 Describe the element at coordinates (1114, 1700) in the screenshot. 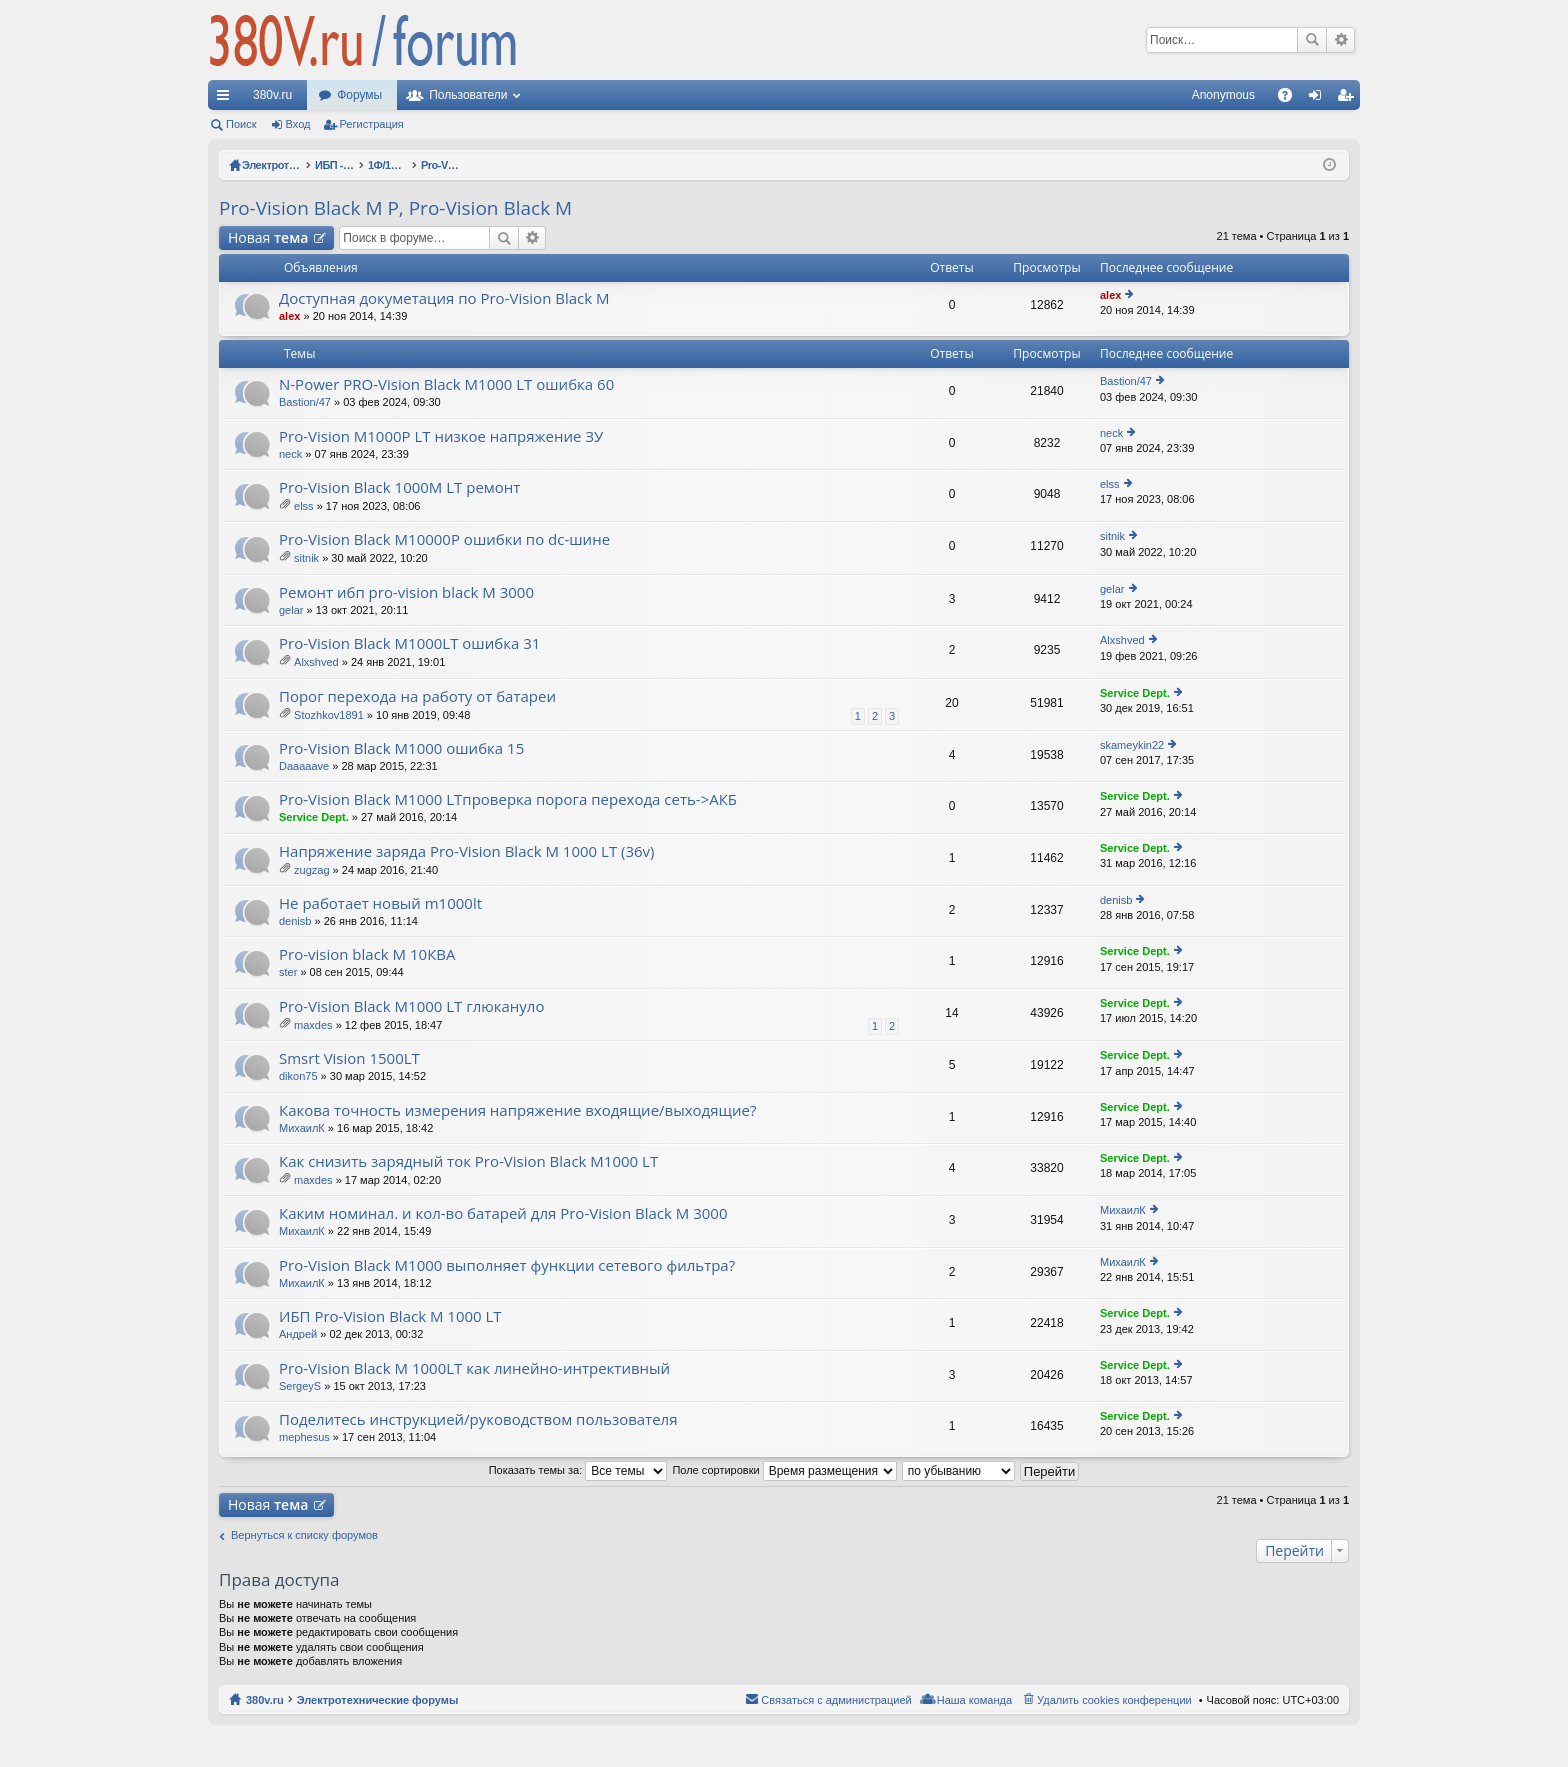

I see `Удалить cookies конференции [menuitem]` at that location.